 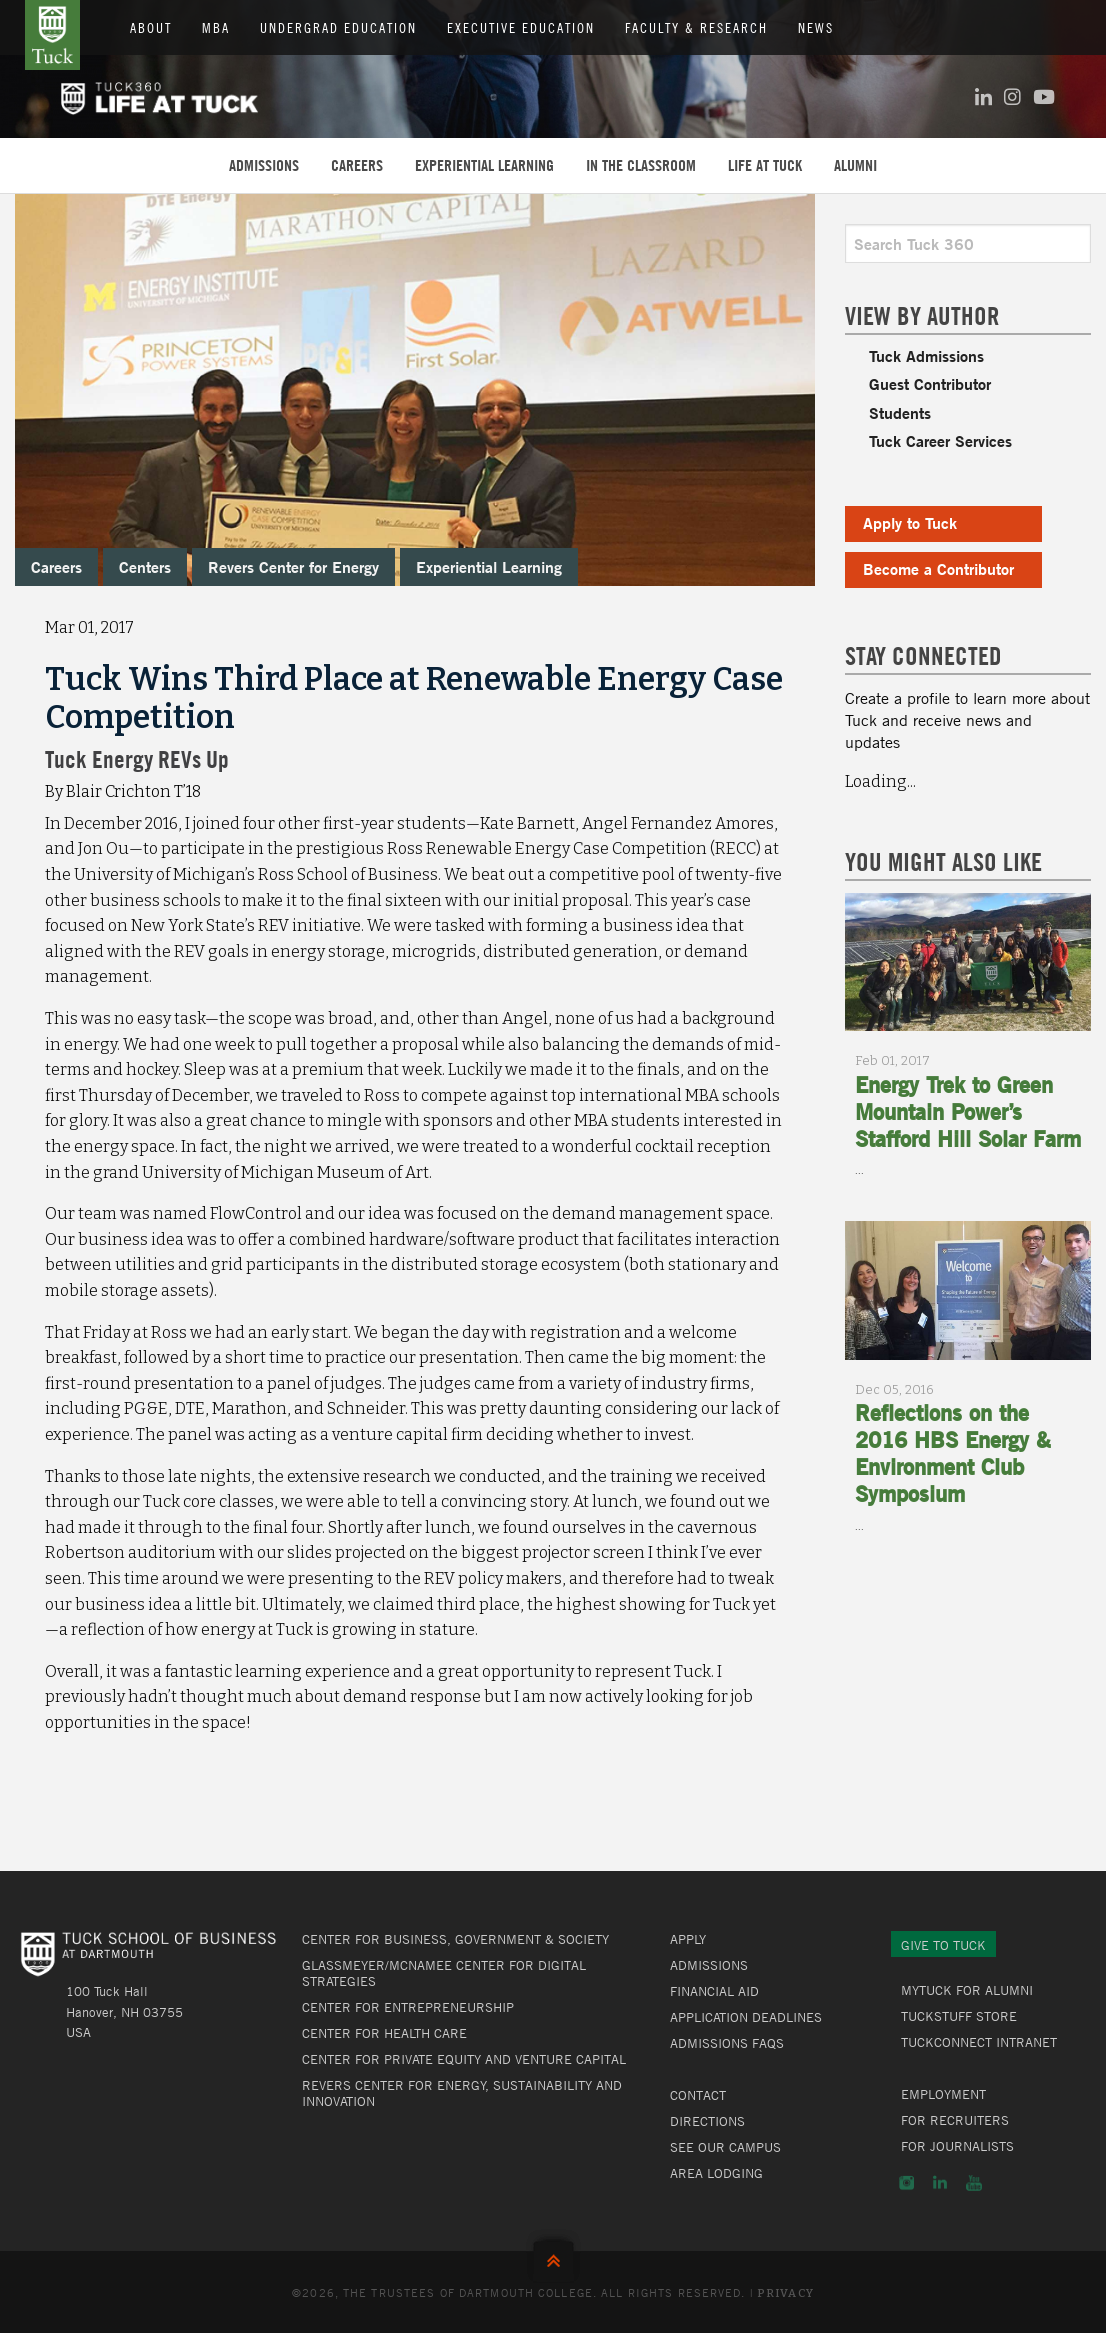 I want to click on YouTube, so click(x=974, y=2183).